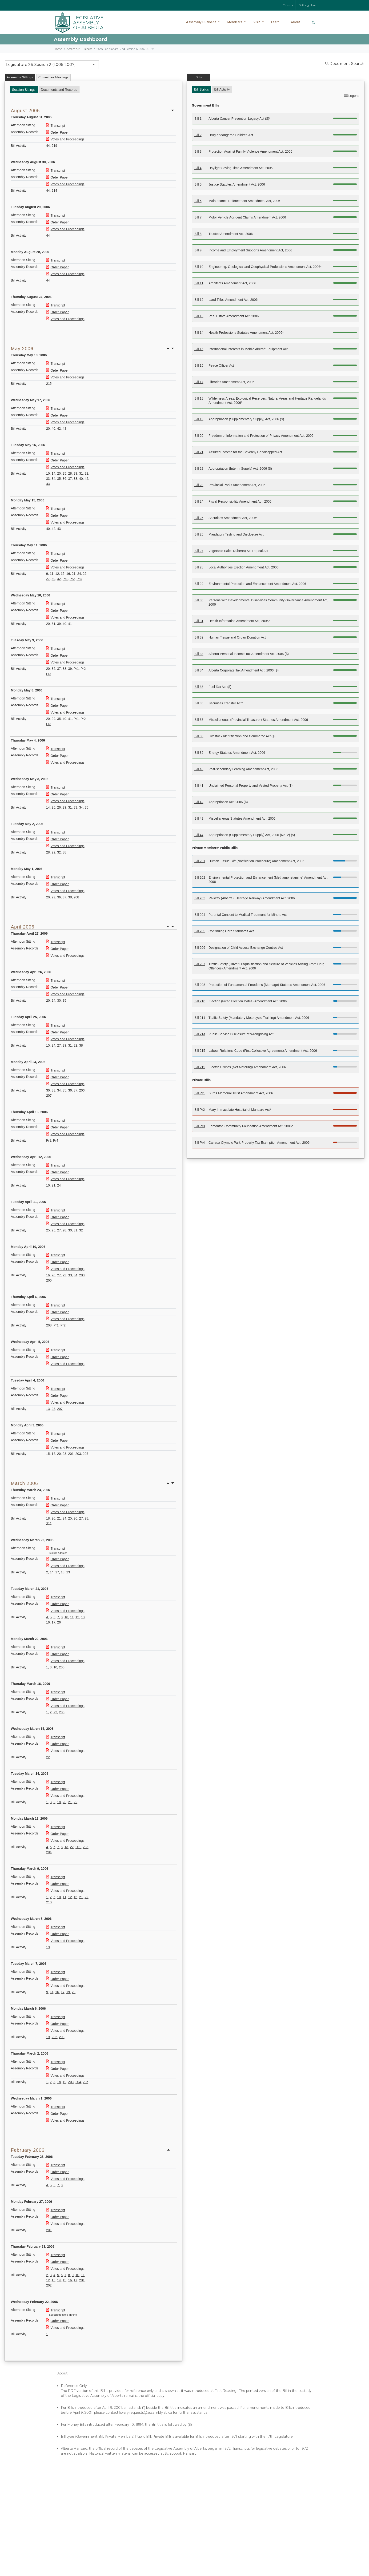 The image size is (369, 2576). What do you see at coordinates (198, 818) in the screenshot?
I see `Bill 43` at bounding box center [198, 818].